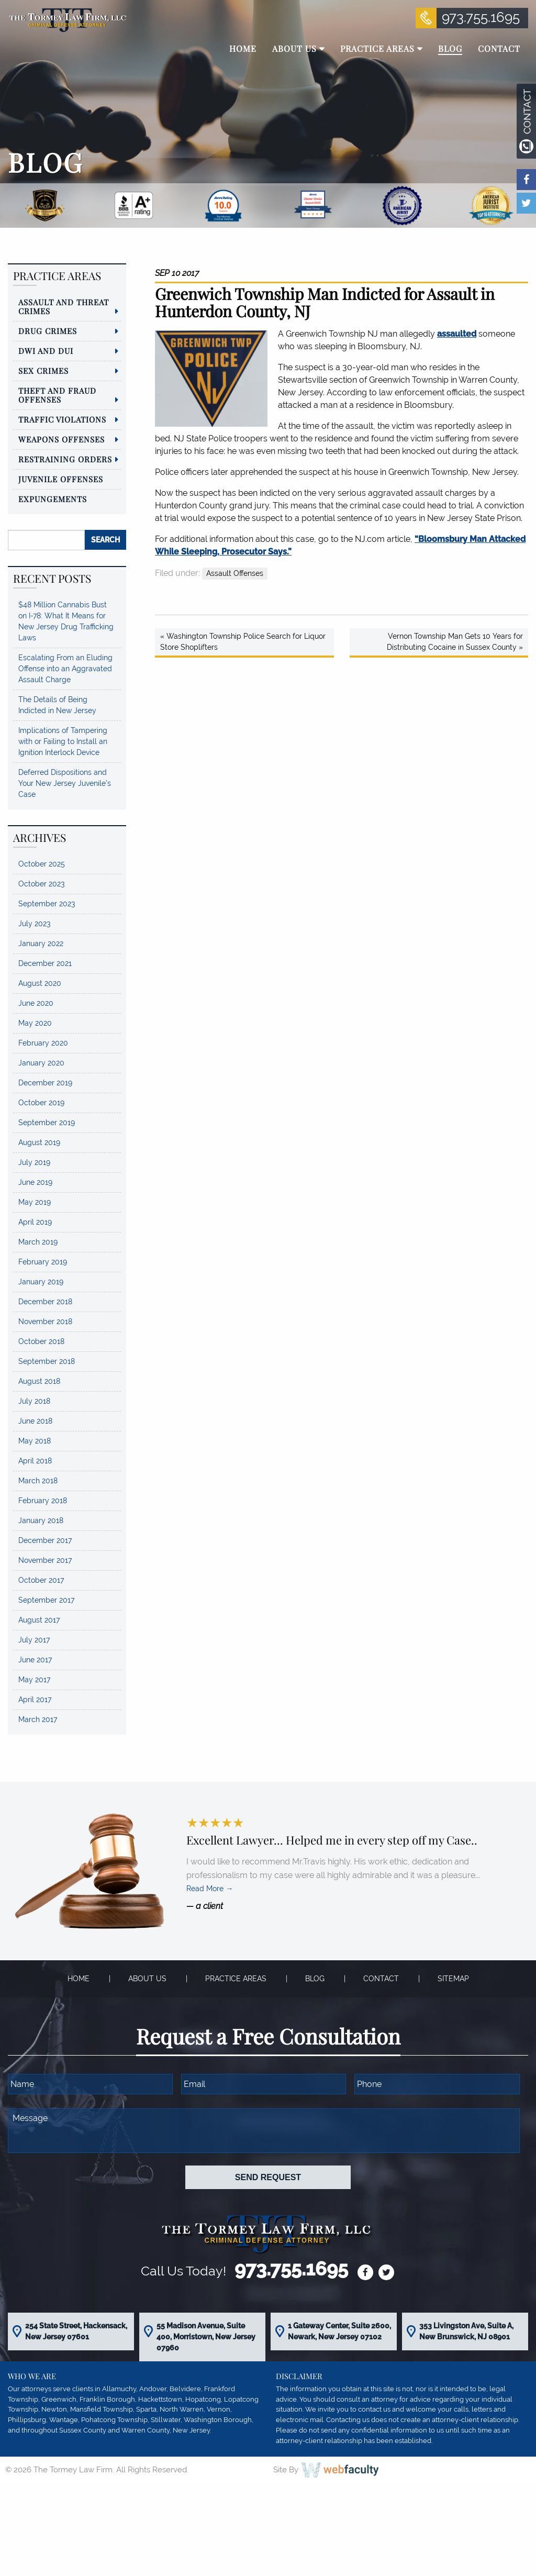 The image size is (536, 2576). Describe the element at coordinates (381, 1978) in the screenshot. I see `Contact` at that location.